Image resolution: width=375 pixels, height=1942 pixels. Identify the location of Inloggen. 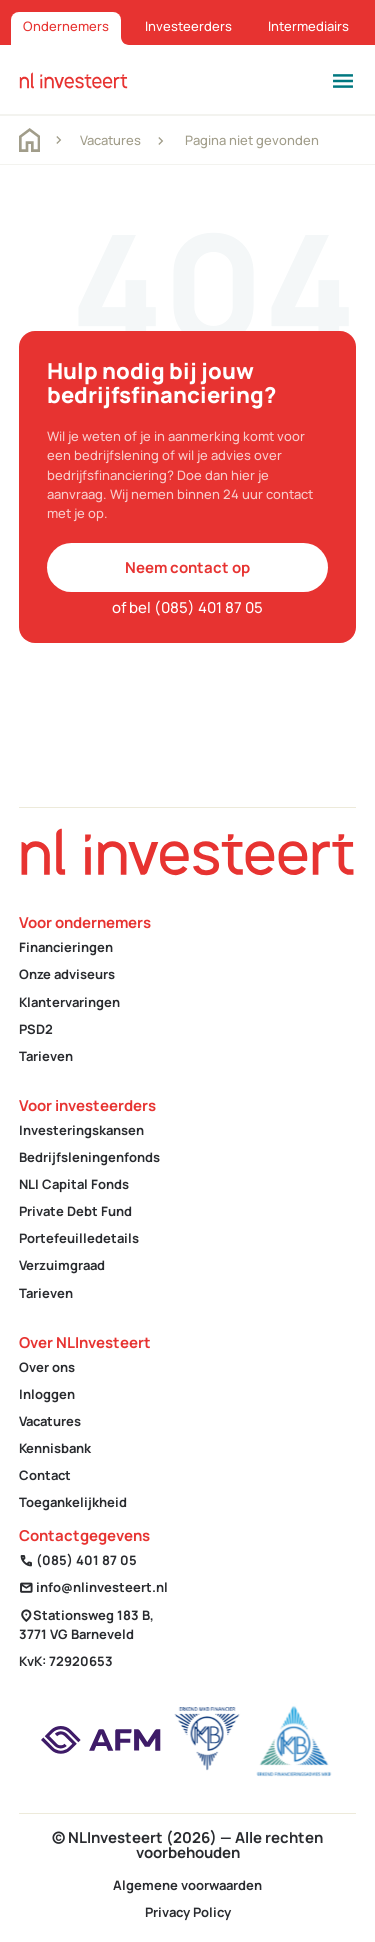
(47, 1394).